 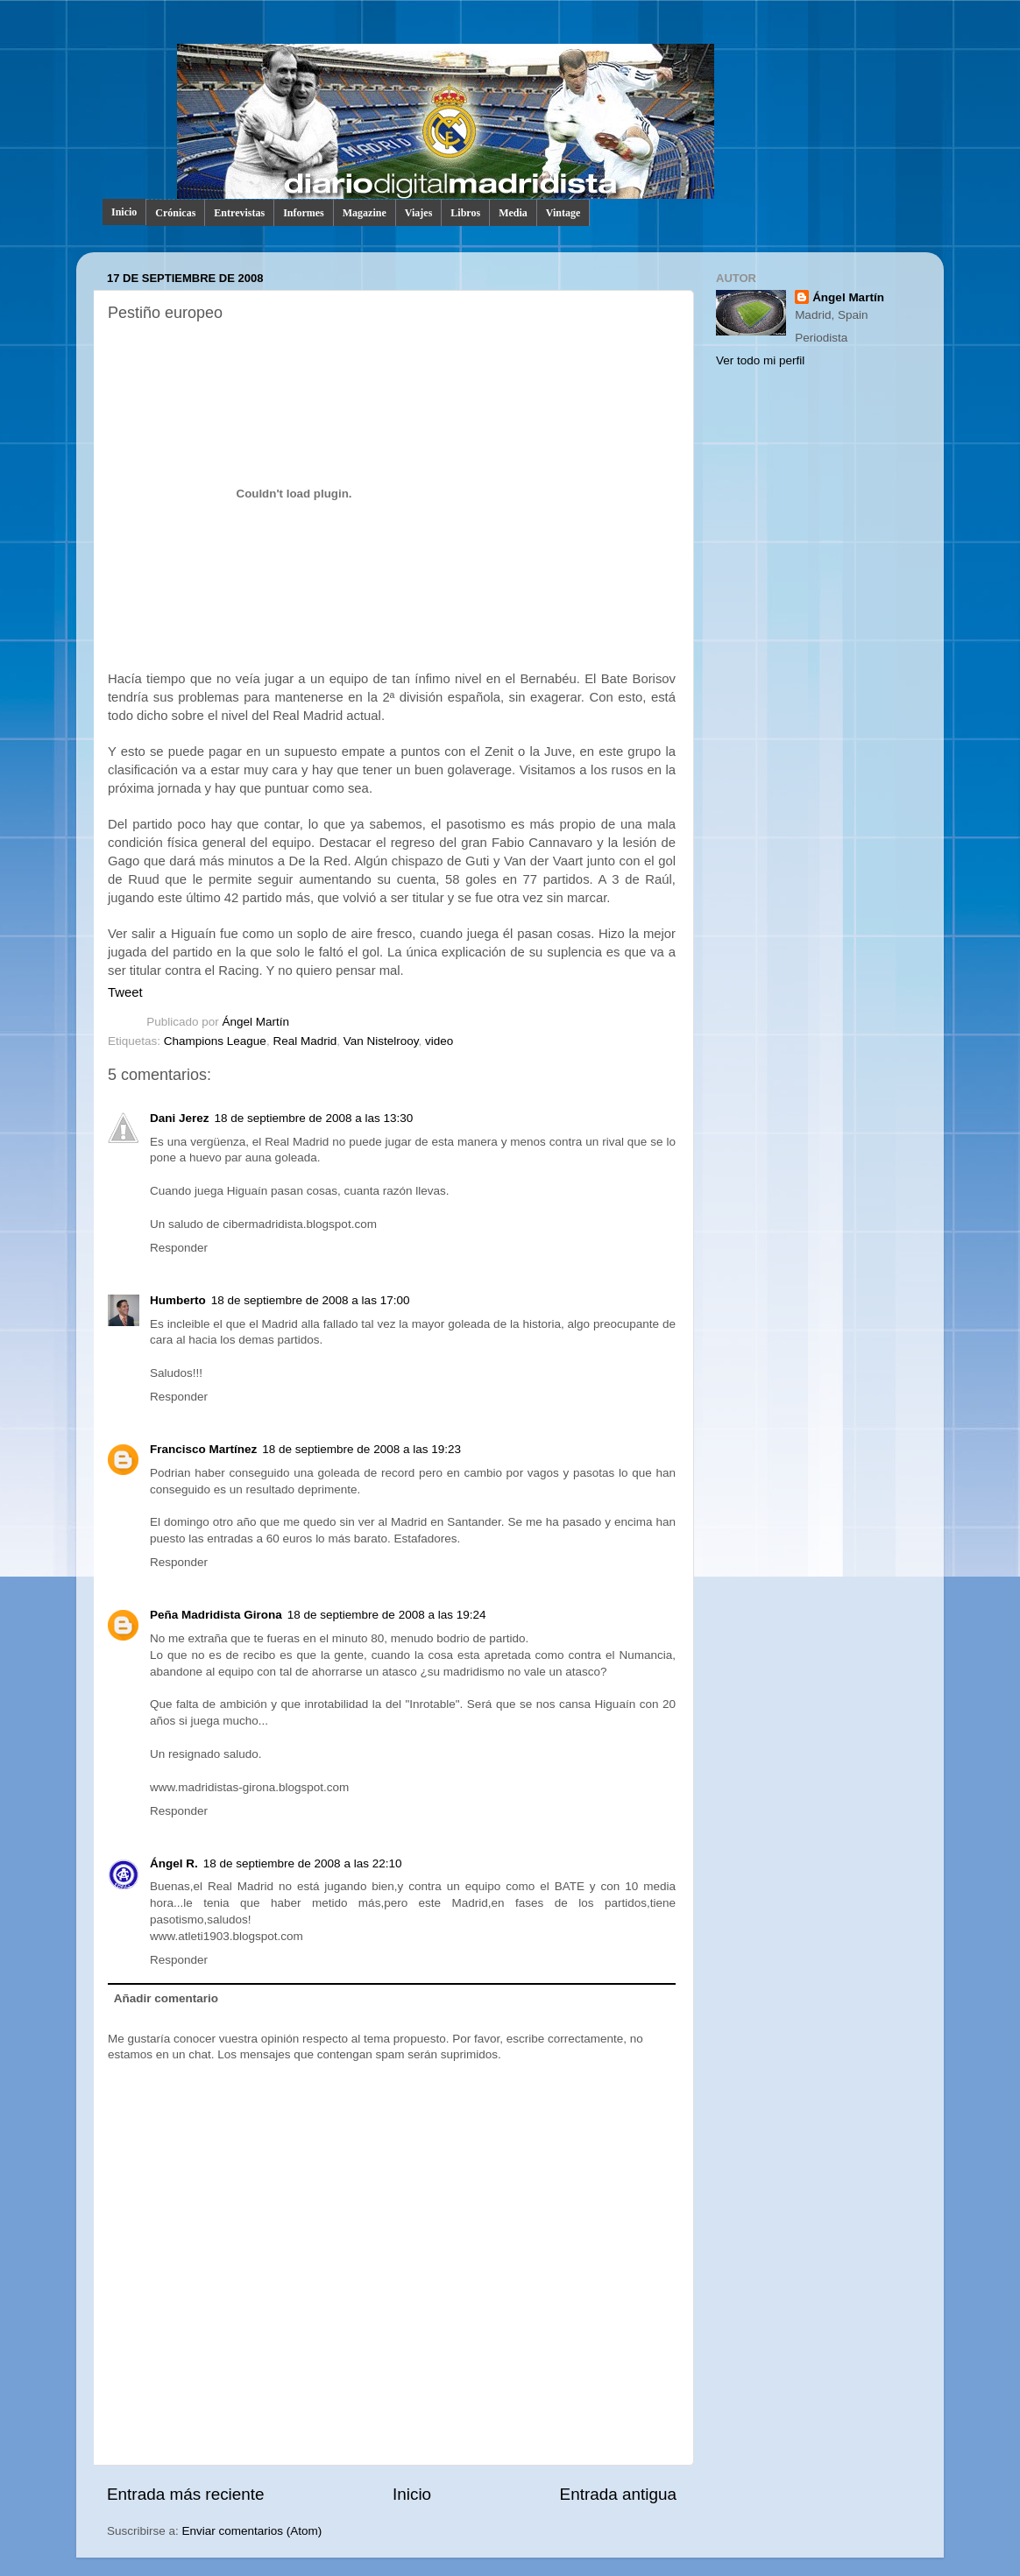 I want to click on 18 de septiembre de 2008 a las 19:24, so click(x=386, y=1614).